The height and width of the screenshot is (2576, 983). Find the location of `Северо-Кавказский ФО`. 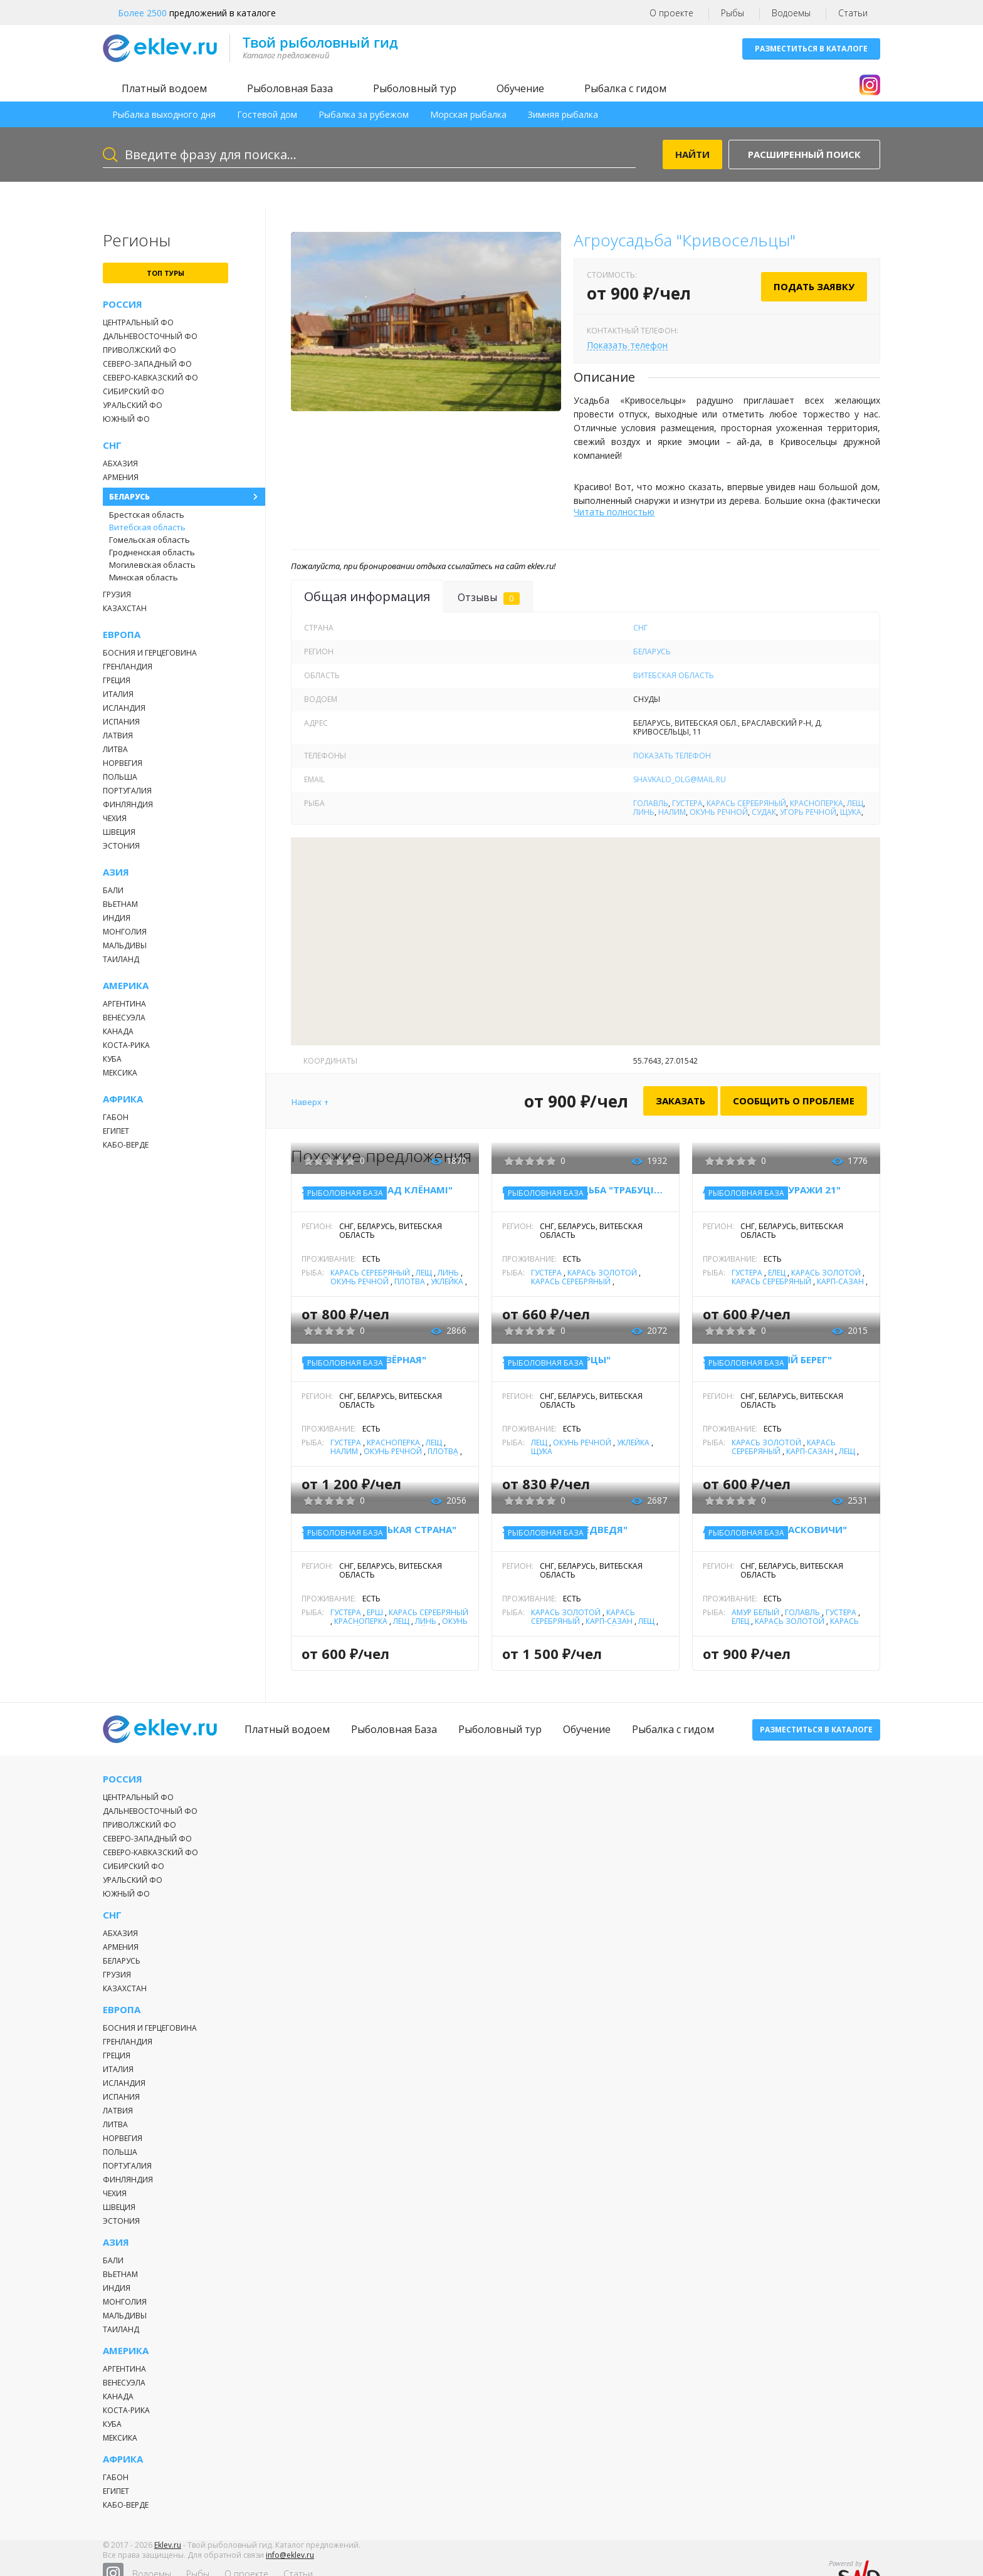

Северо-Кавказский ФО is located at coordinates (150, 377).